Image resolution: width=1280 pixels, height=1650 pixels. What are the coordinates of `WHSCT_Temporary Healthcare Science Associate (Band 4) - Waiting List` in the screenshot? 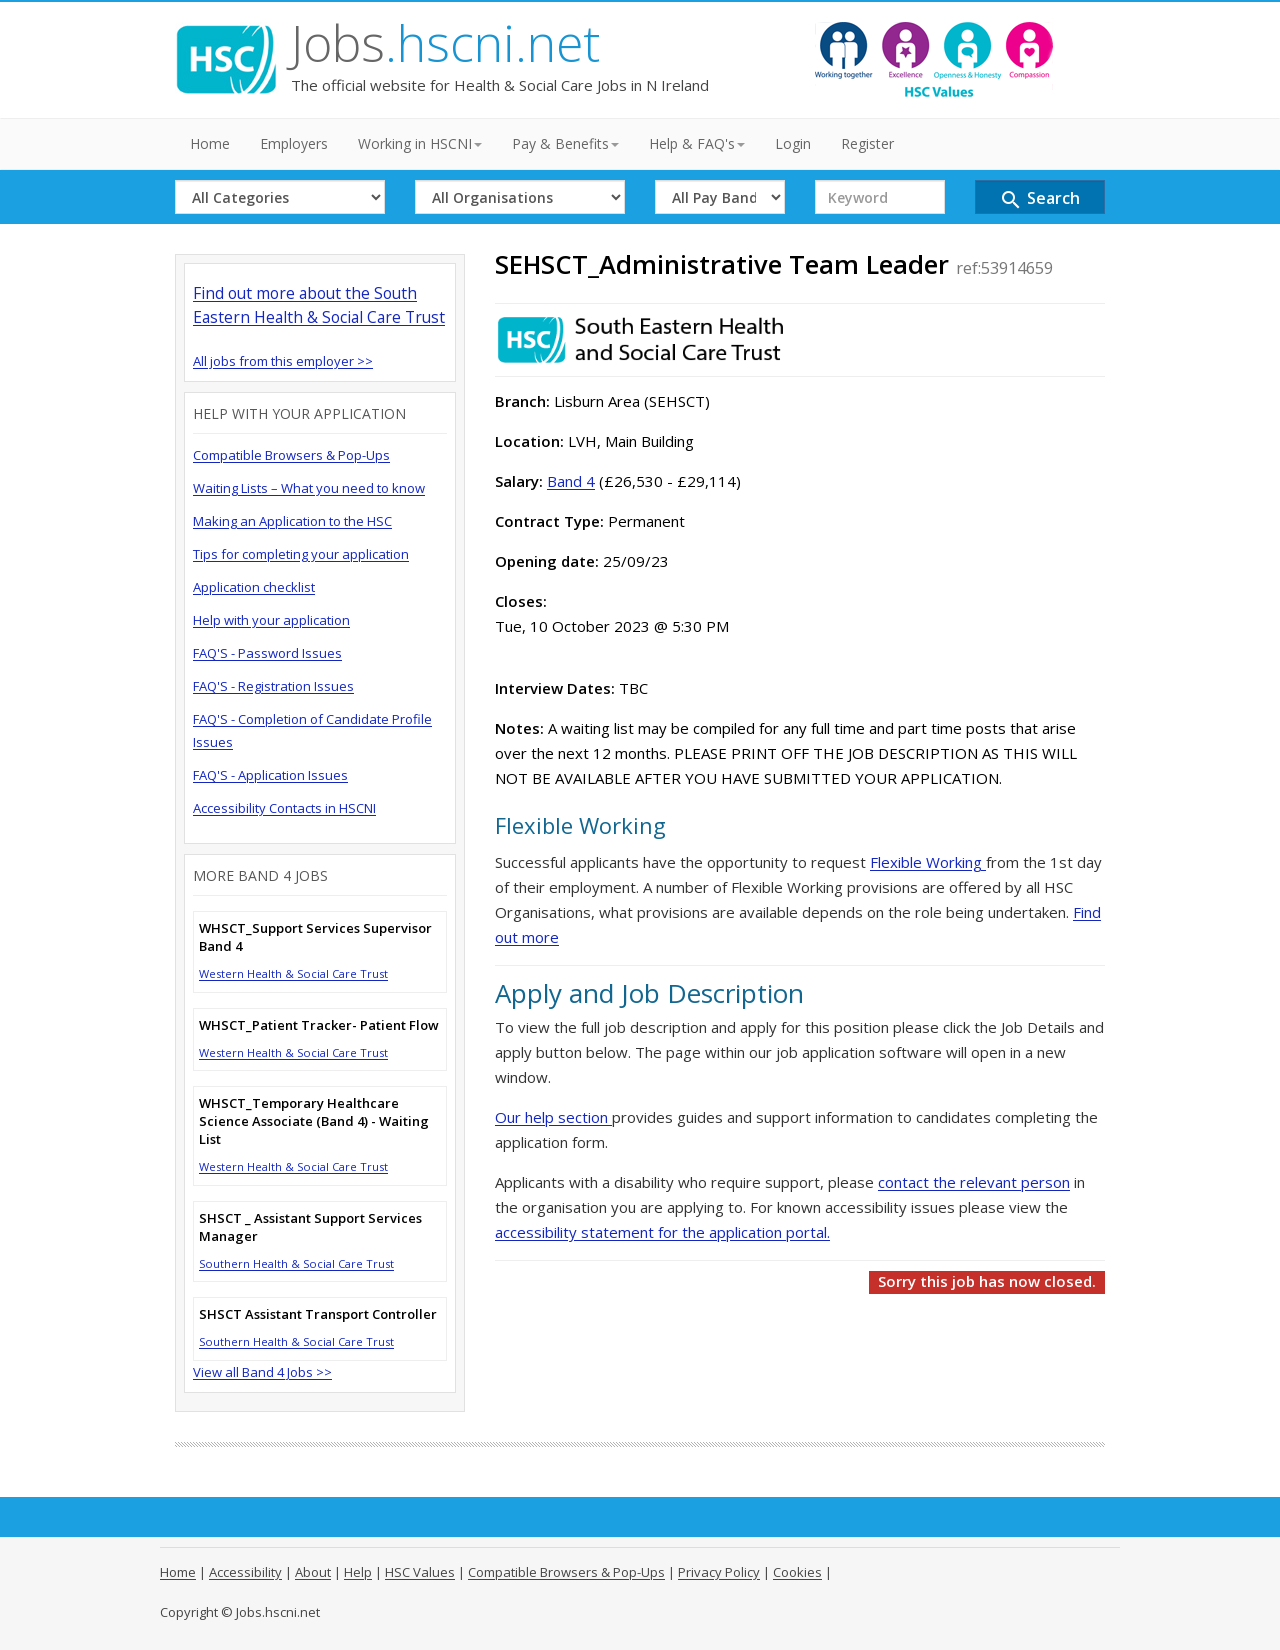 It's located at (314, 1121).